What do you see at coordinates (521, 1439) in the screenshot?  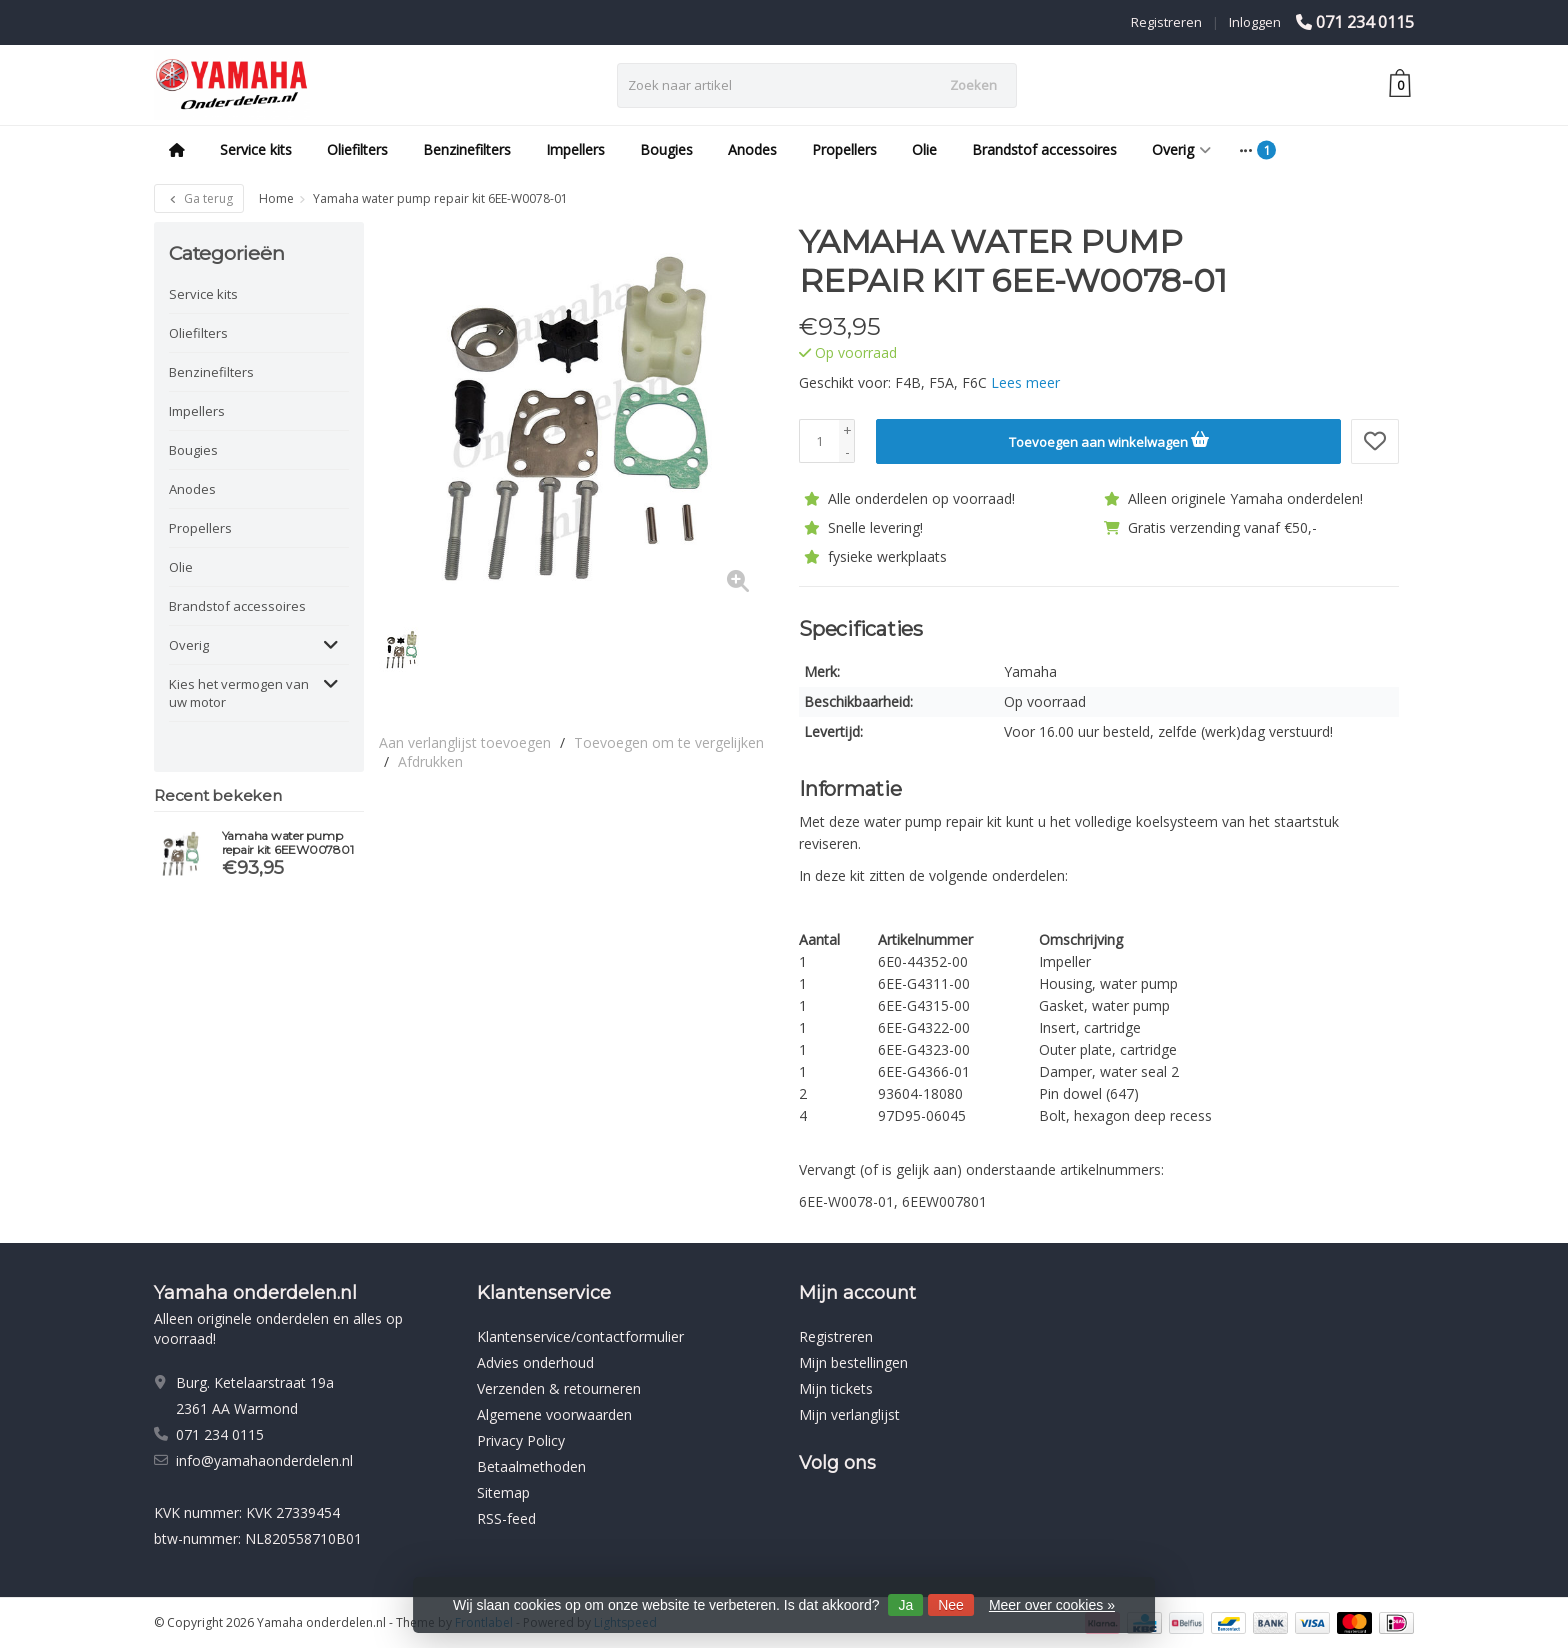 I see `Privacy Policy` at bounding box center [521, 1439].